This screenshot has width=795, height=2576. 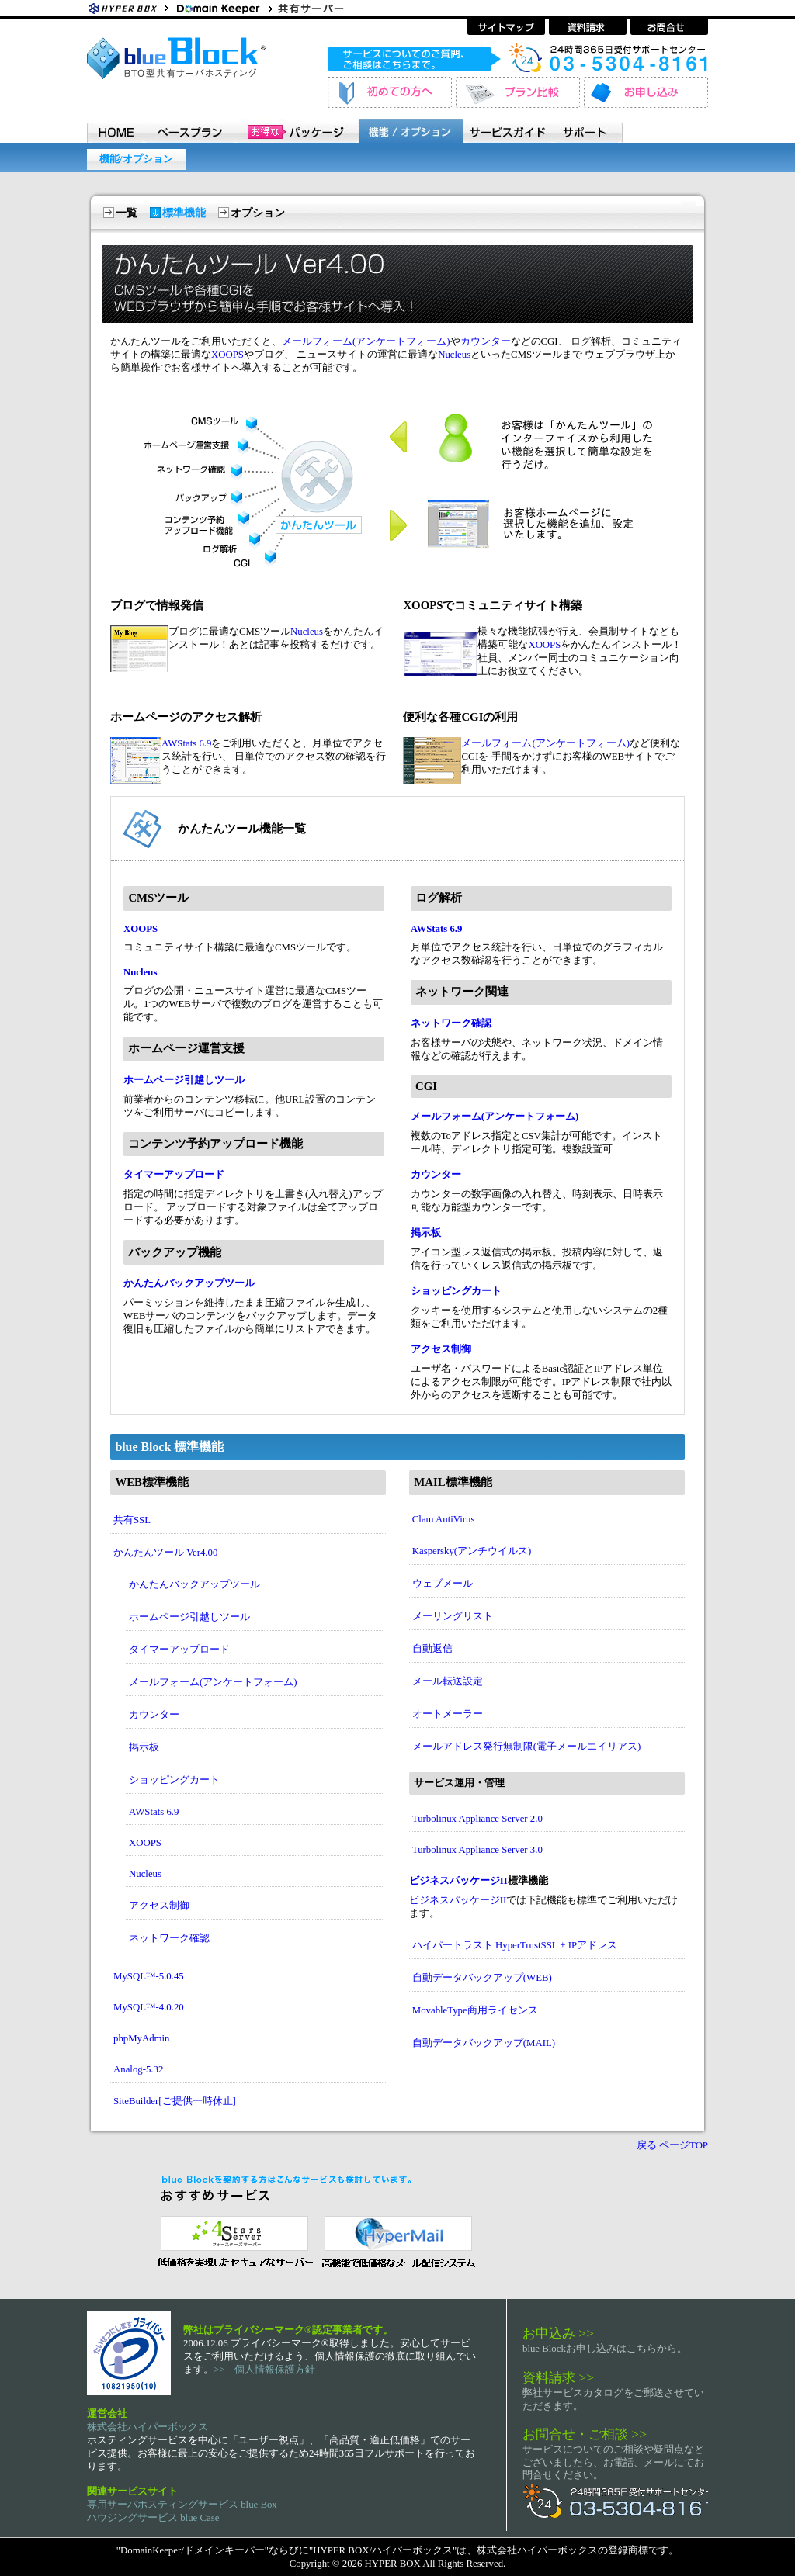 I want to click on ネットワーク確認, so click(x=451, y=1023).